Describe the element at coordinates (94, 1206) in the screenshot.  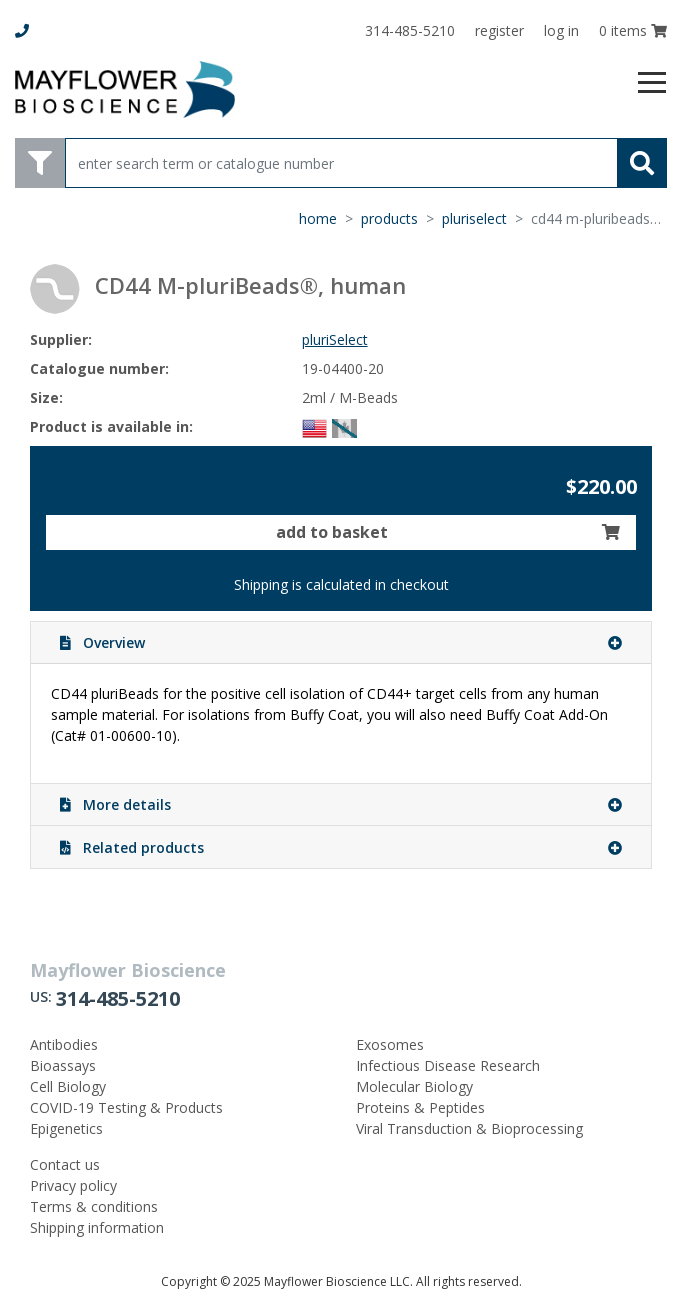
I see `Terms & conditions` at that location.